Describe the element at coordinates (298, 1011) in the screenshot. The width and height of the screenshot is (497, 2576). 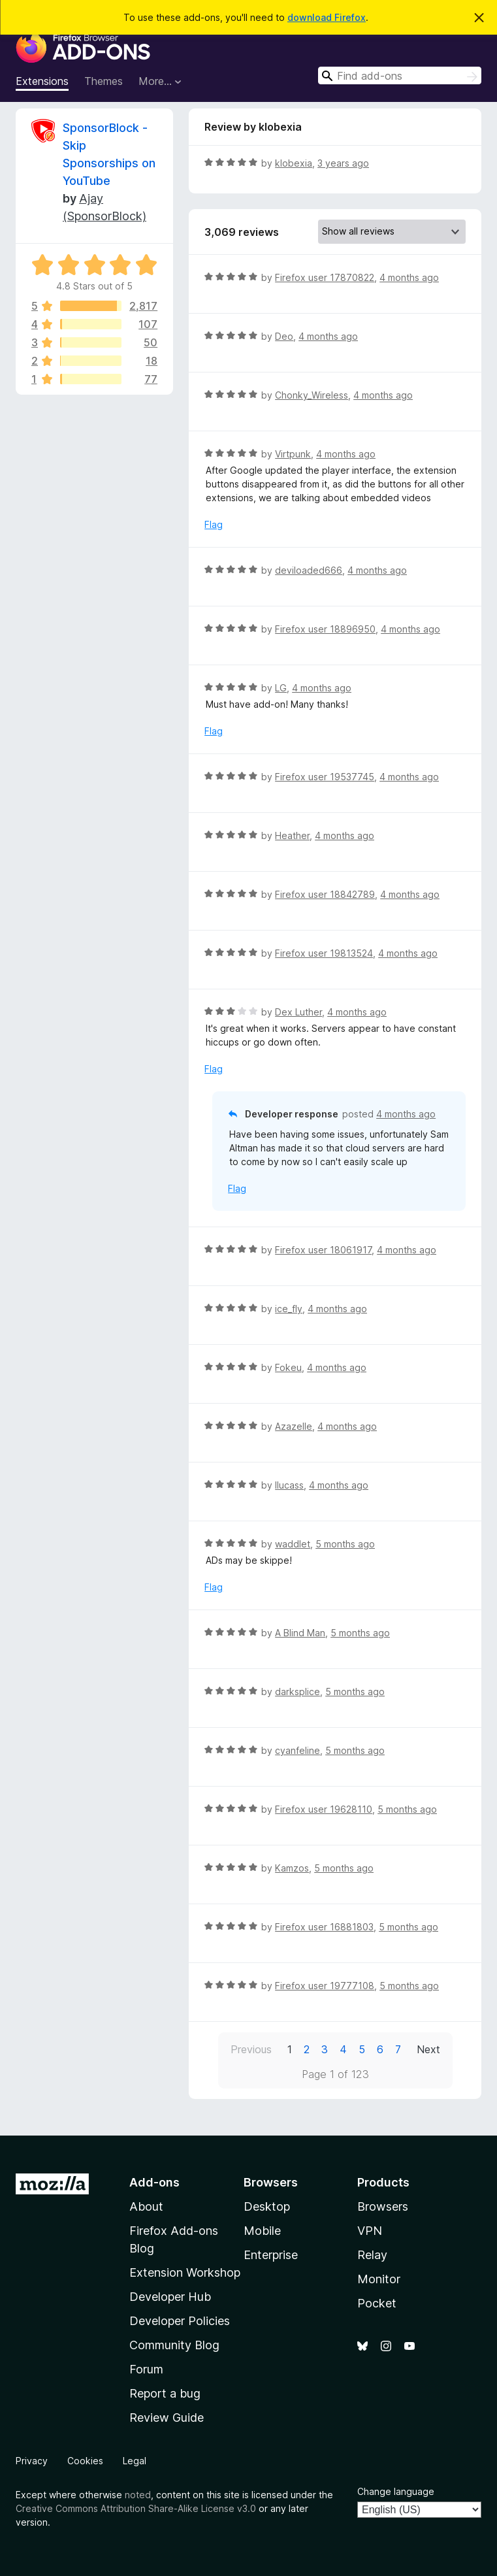
I see `Dex Luther` at that location.